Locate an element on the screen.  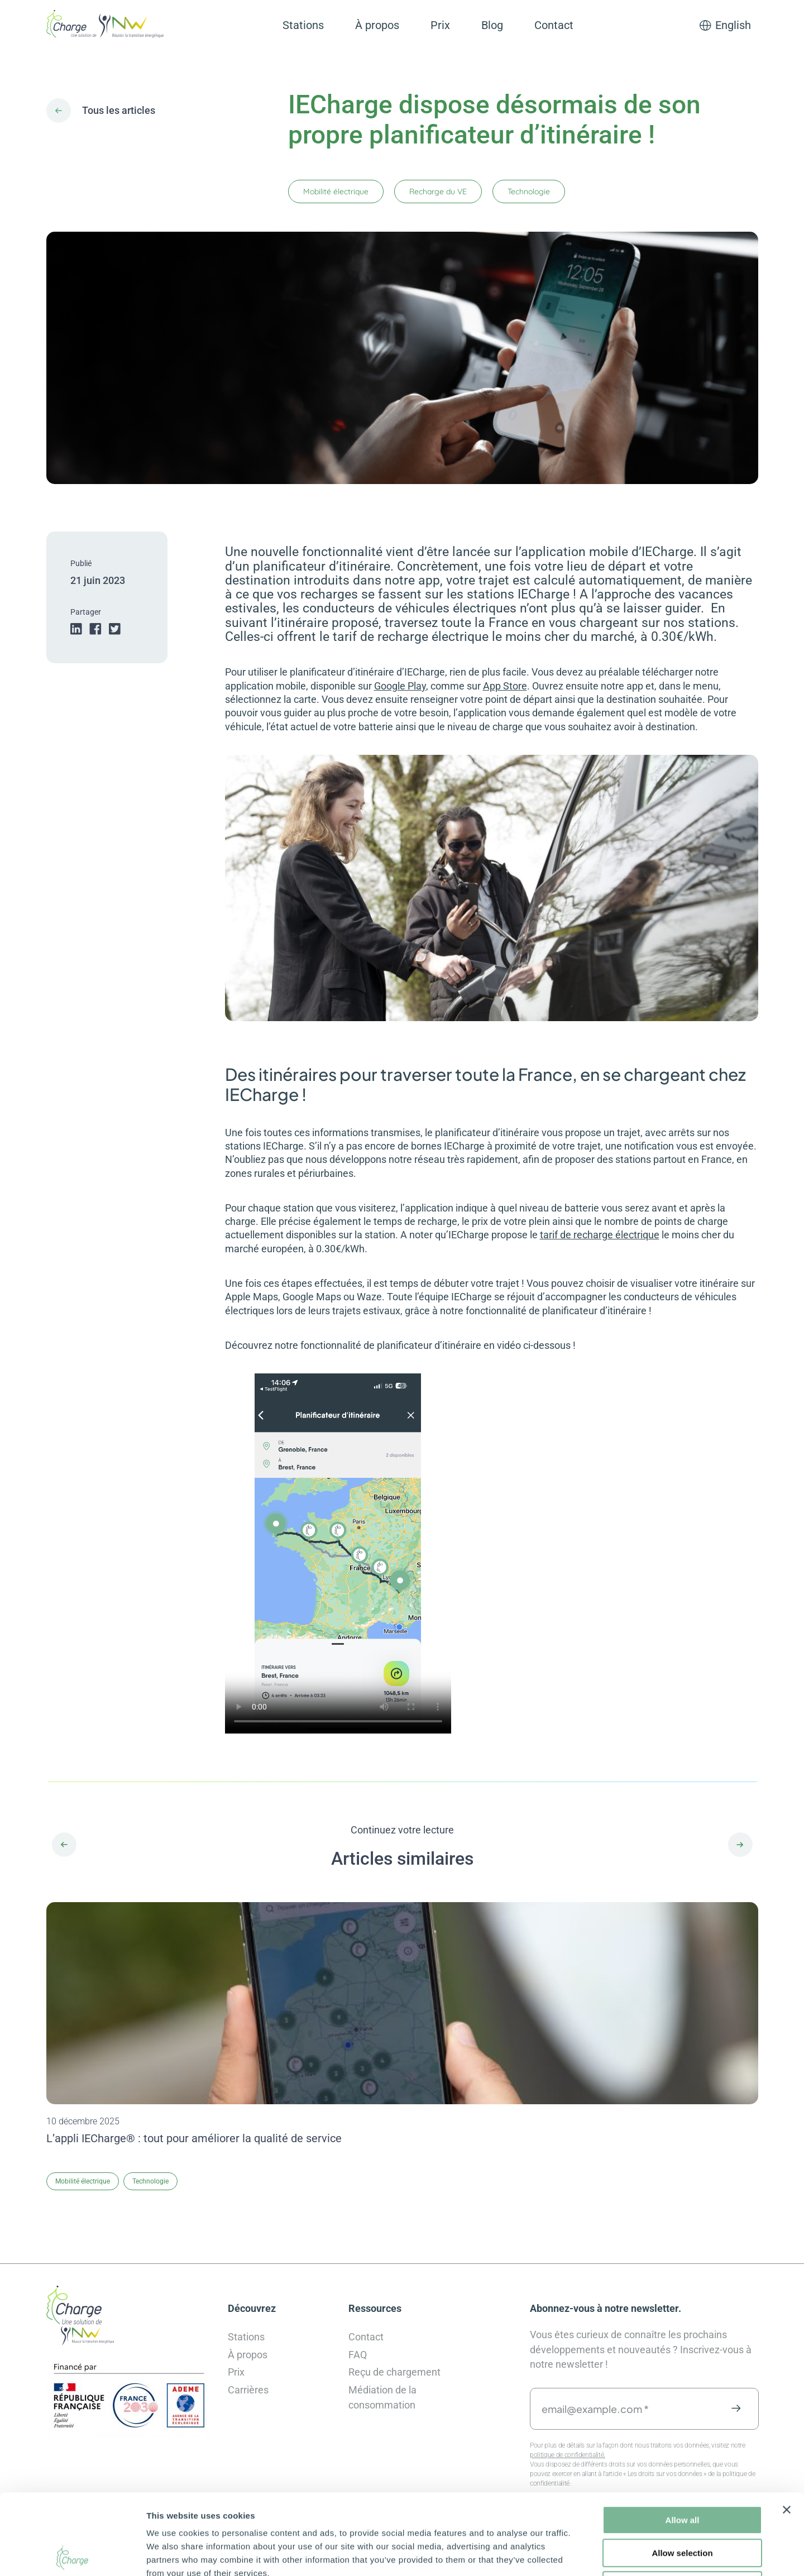
Google Play is located at coordinates (400, 686).